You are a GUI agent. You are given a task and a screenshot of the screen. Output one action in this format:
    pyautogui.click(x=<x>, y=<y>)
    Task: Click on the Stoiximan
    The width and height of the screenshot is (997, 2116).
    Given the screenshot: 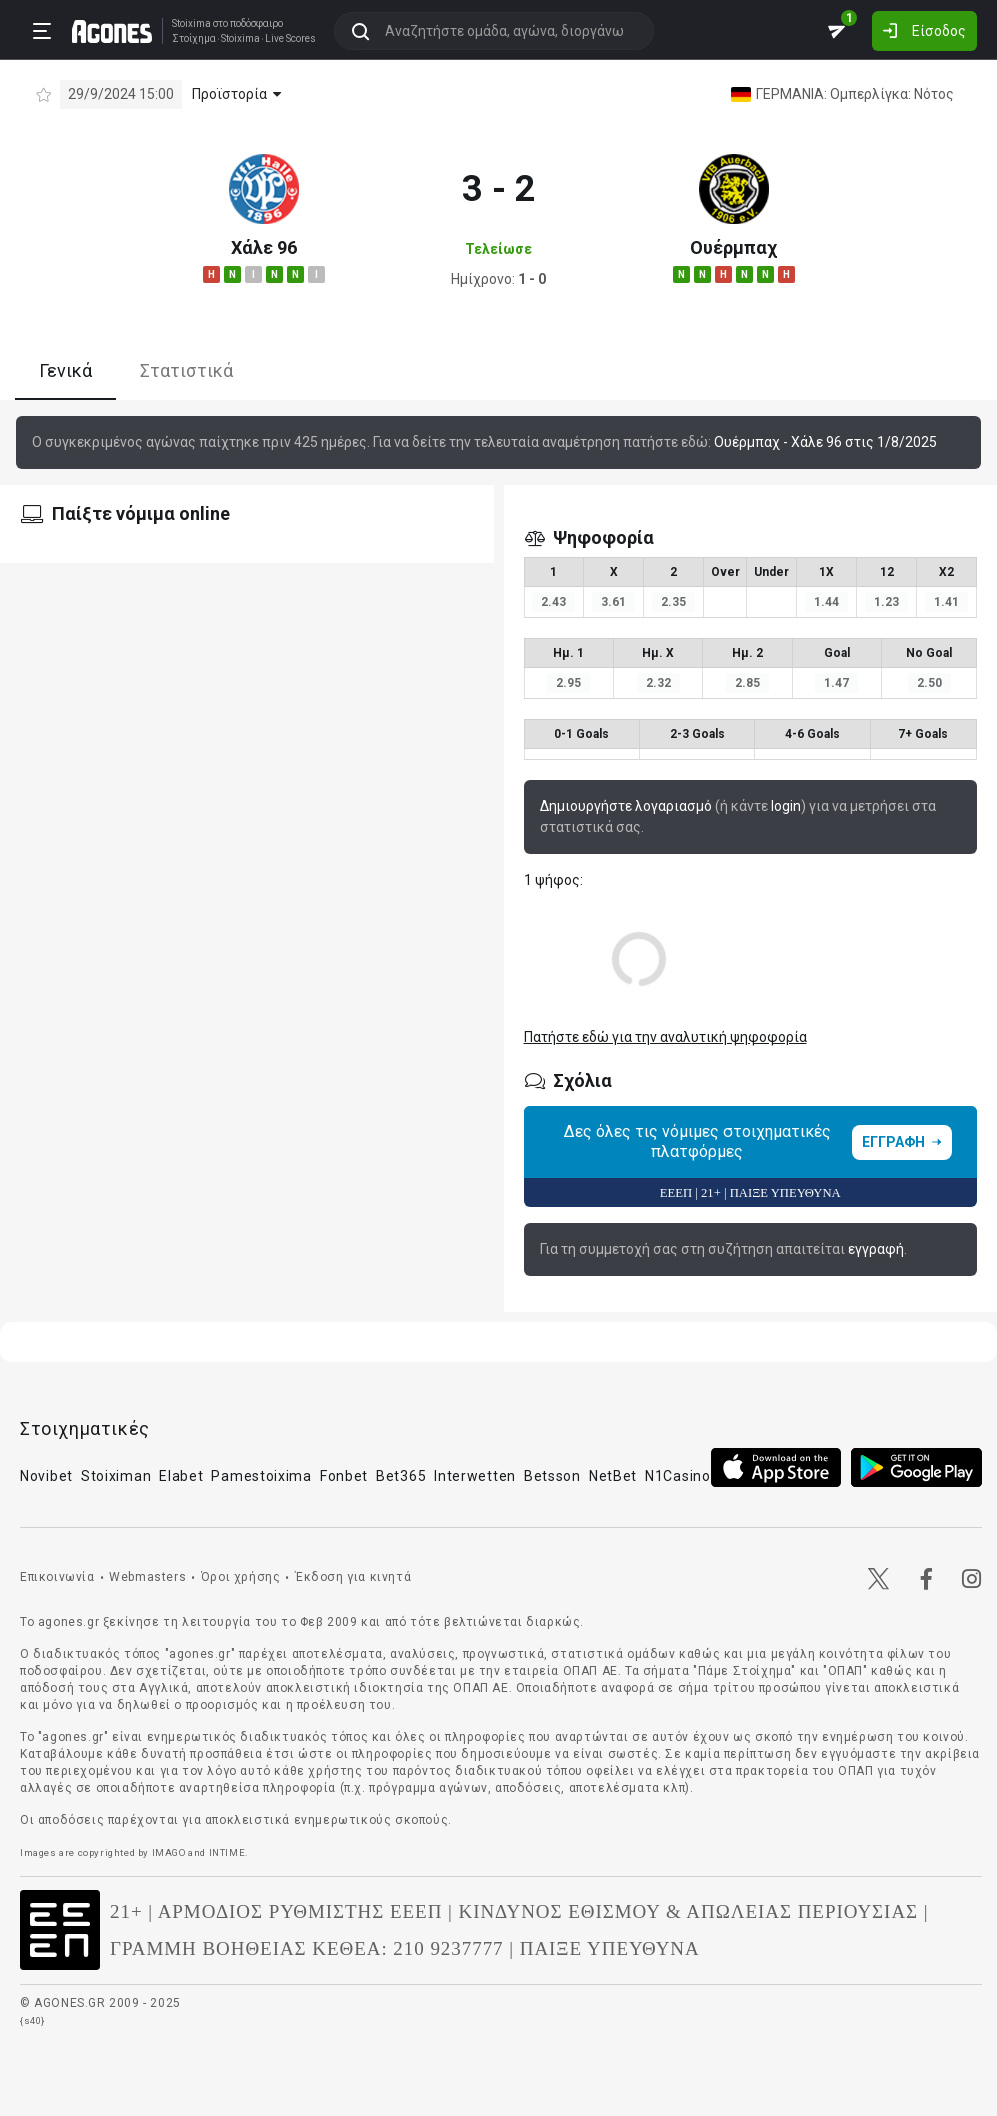 What is the action you would take?
    pyautogui.click(x=116, y=1476)
    